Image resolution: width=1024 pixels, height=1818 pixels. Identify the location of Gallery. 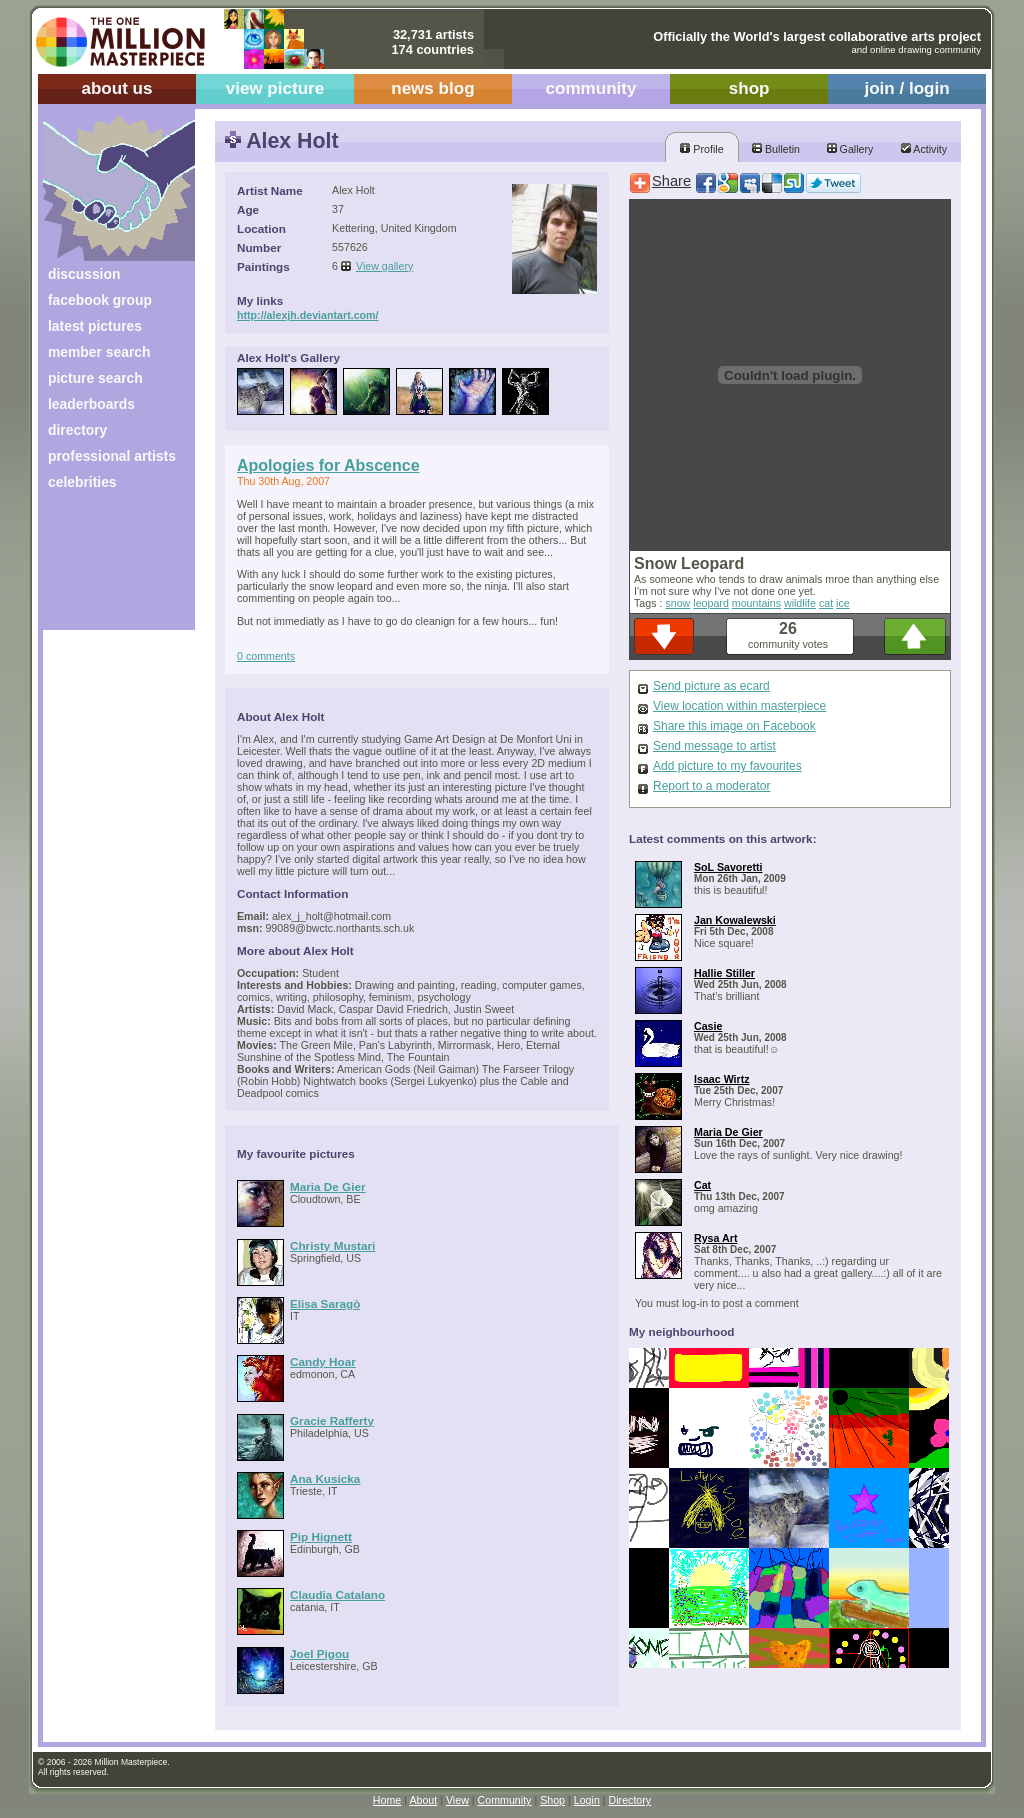
(850, 149).